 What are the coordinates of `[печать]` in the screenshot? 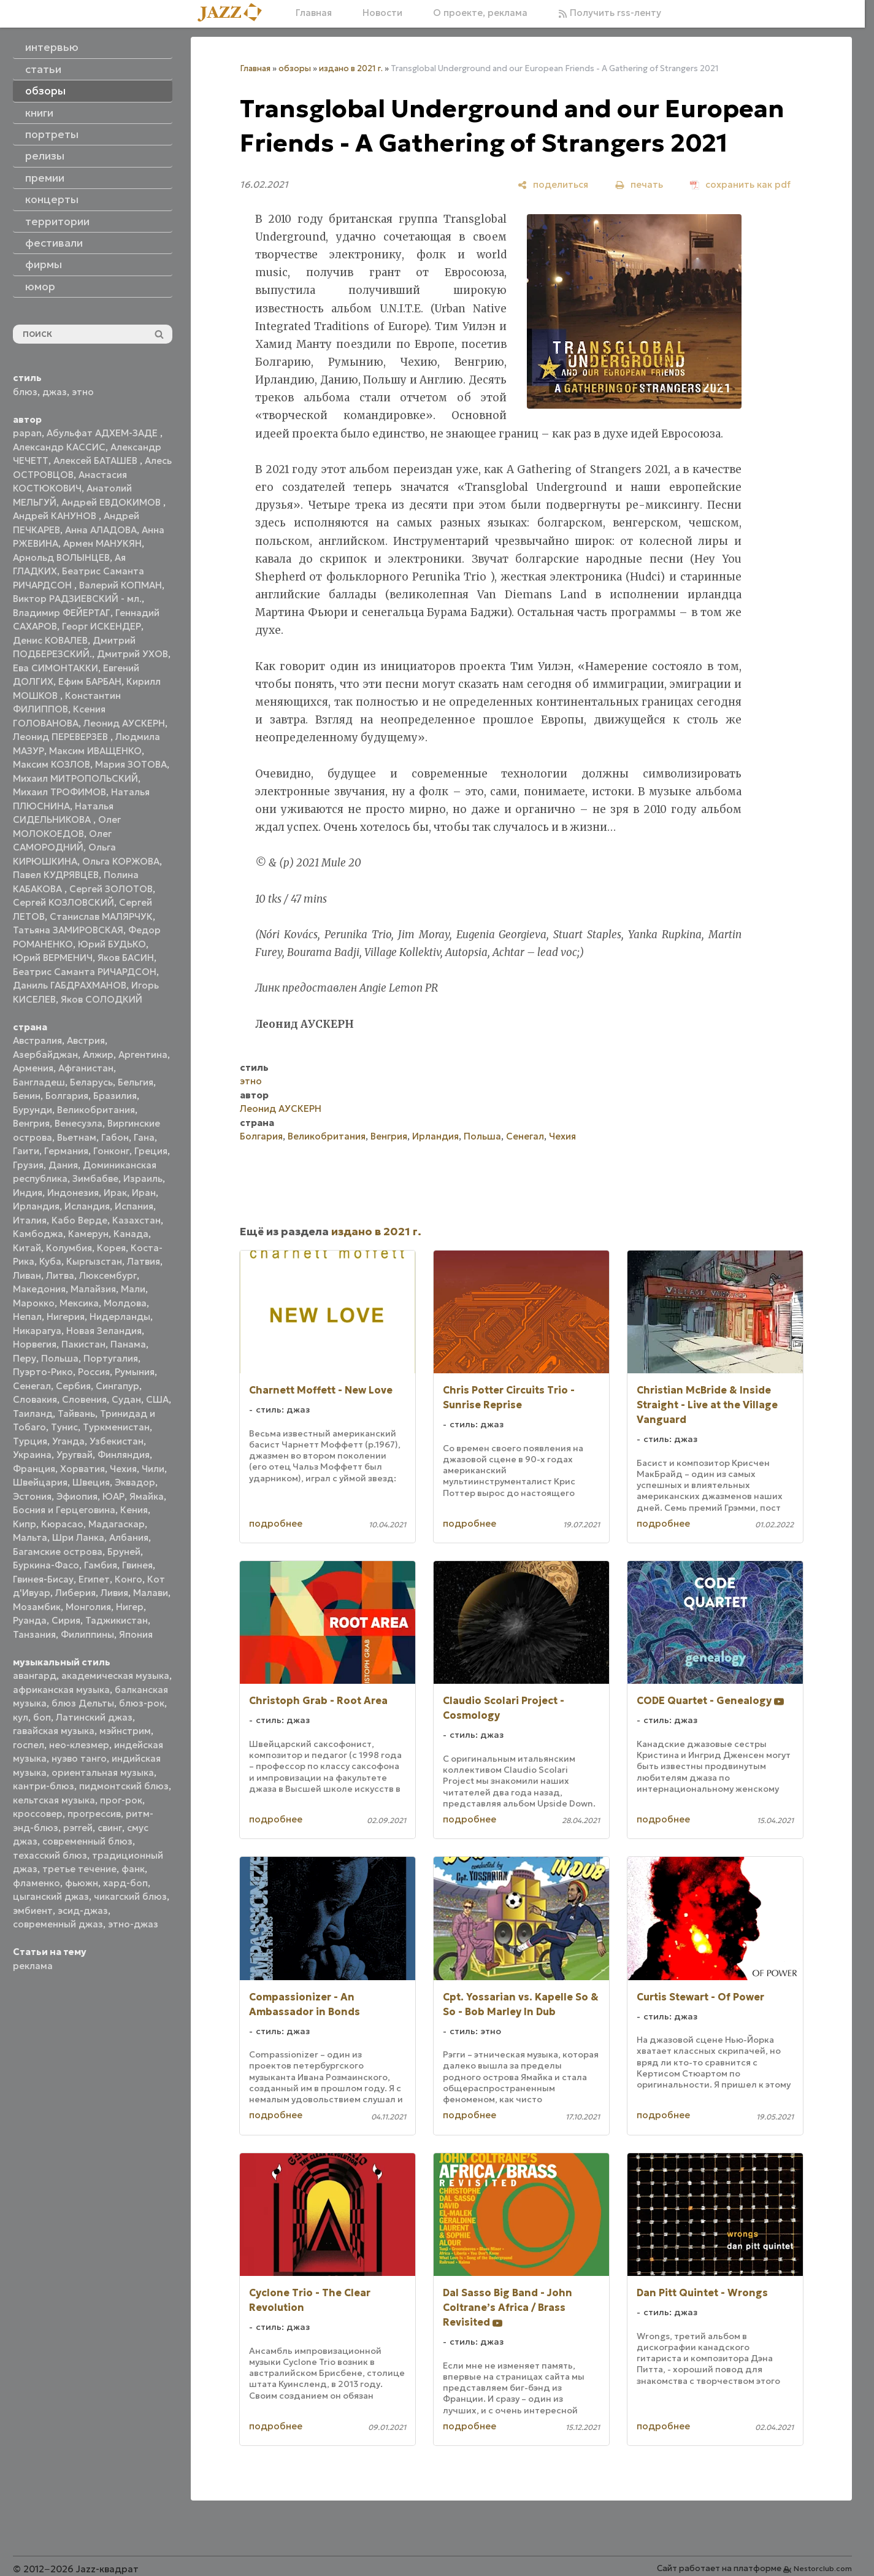 It's located at (639, 184).